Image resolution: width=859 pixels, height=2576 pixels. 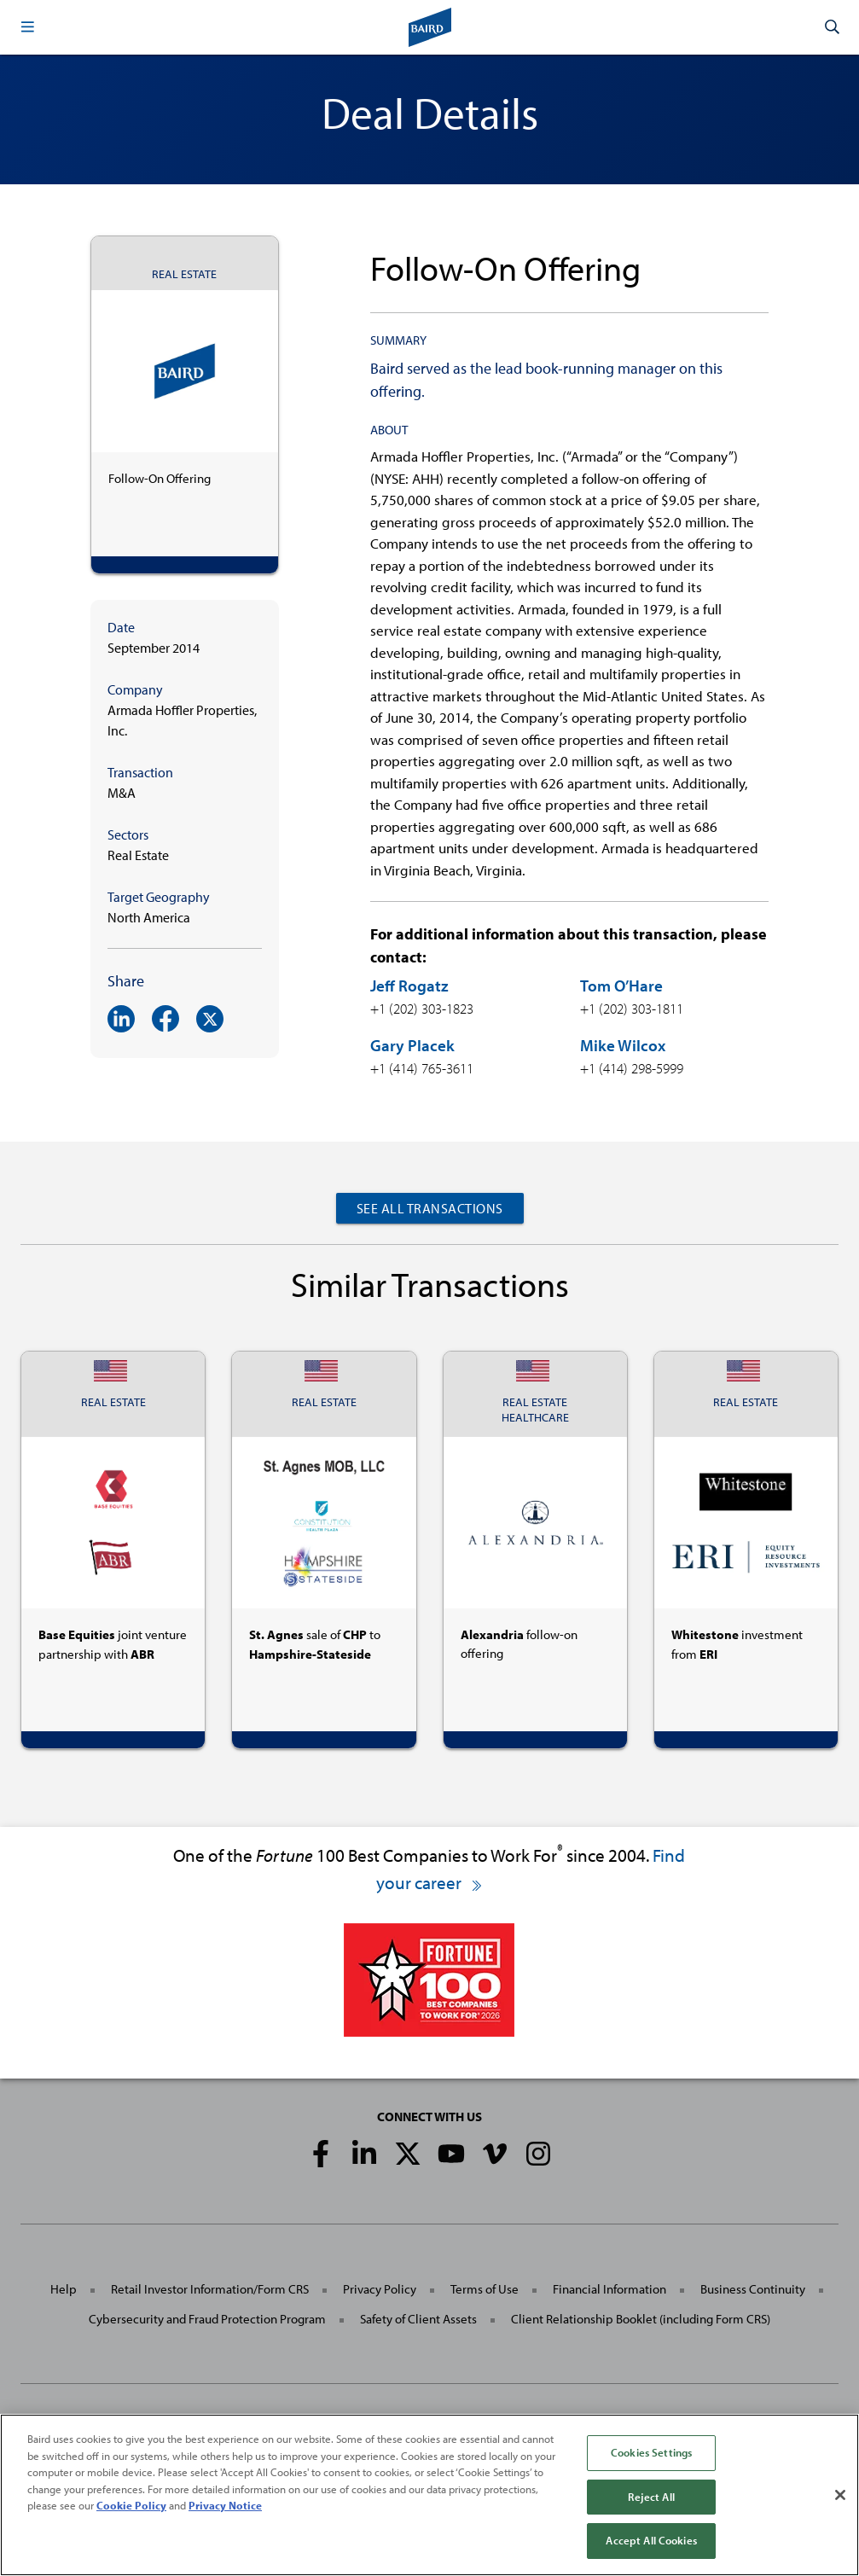 I want to click on [Close], so click(x=840, y=2495).